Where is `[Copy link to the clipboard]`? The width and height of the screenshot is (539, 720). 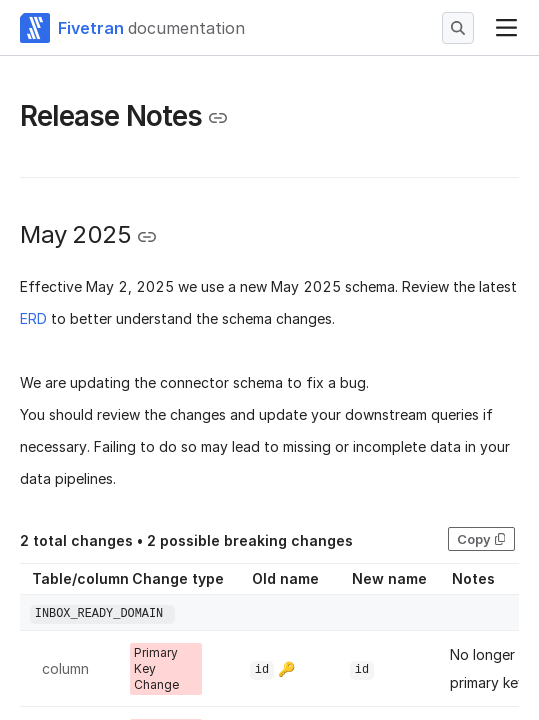
[Copy link to the clipboard] is located at coordinates (218, 118).